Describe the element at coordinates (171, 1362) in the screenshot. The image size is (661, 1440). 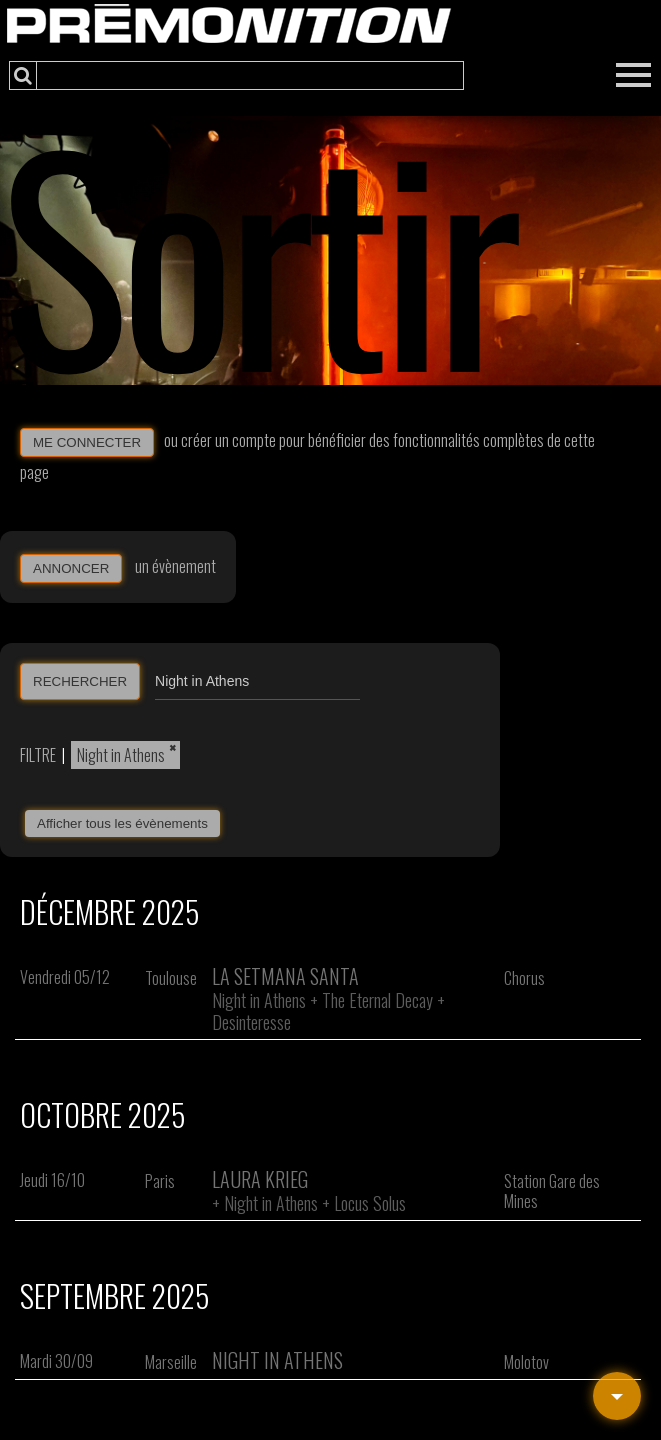
I see `Marseille` at that location.